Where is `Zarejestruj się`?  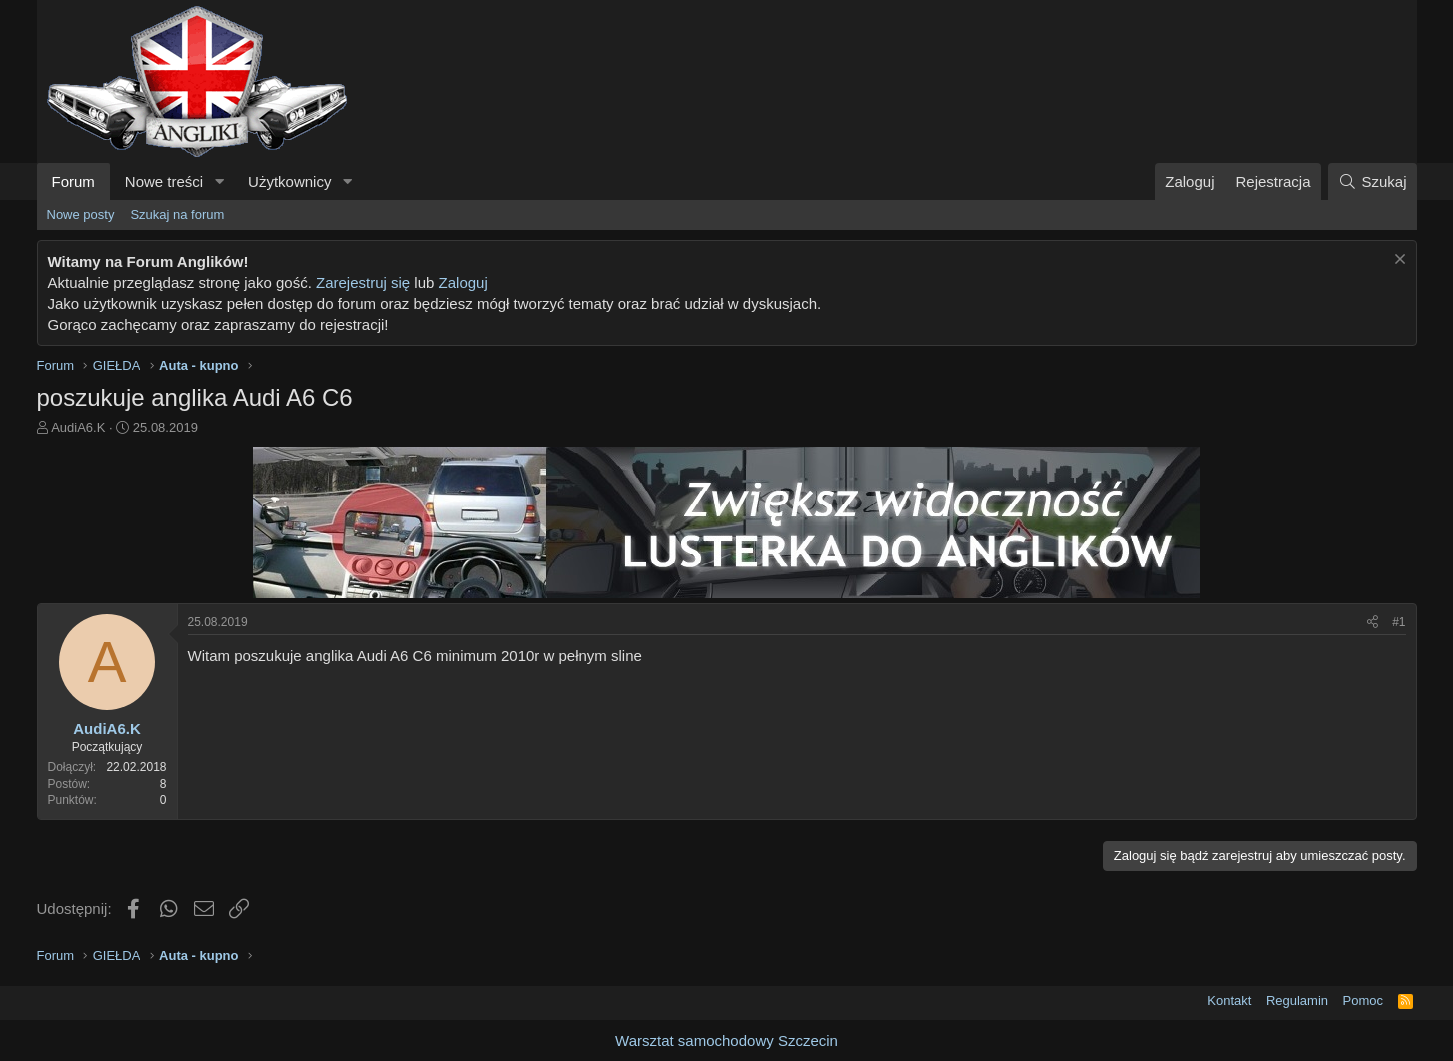 Zarejestruj się is located at coordinates (363, 282).